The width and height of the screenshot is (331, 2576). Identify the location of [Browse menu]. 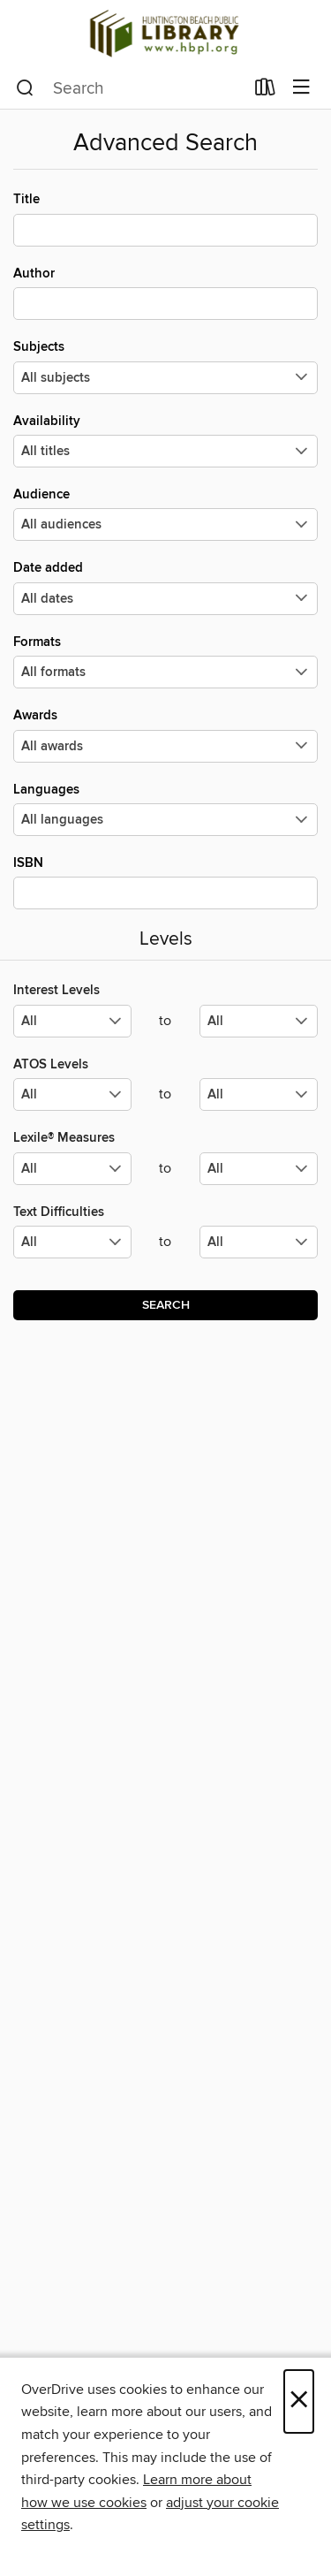
(301, 88).